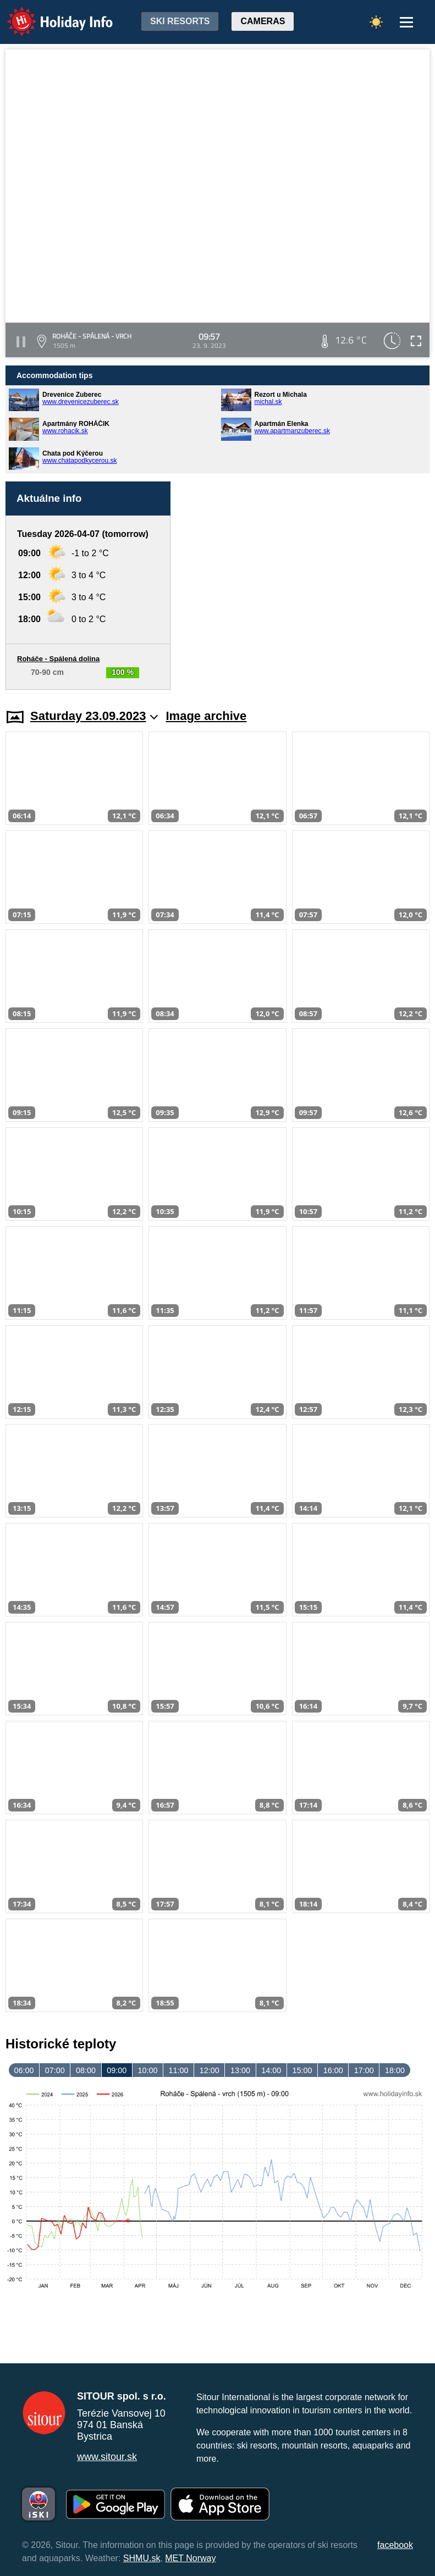  I want to click on 10:00, so click(147, 2070).